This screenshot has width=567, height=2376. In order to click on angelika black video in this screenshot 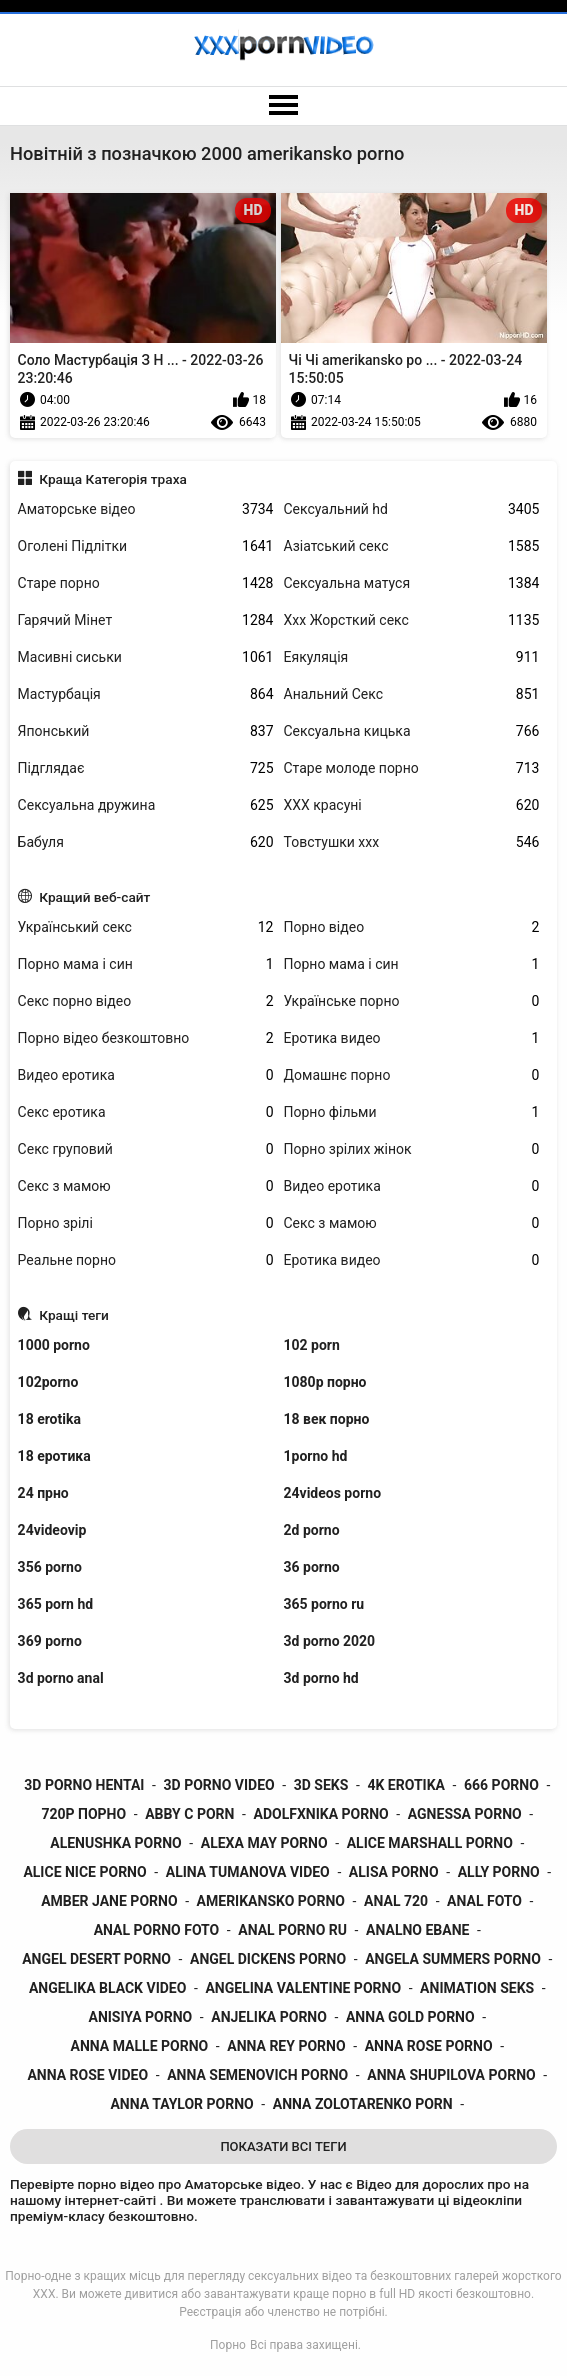, I will do `click(108, 1988)`.